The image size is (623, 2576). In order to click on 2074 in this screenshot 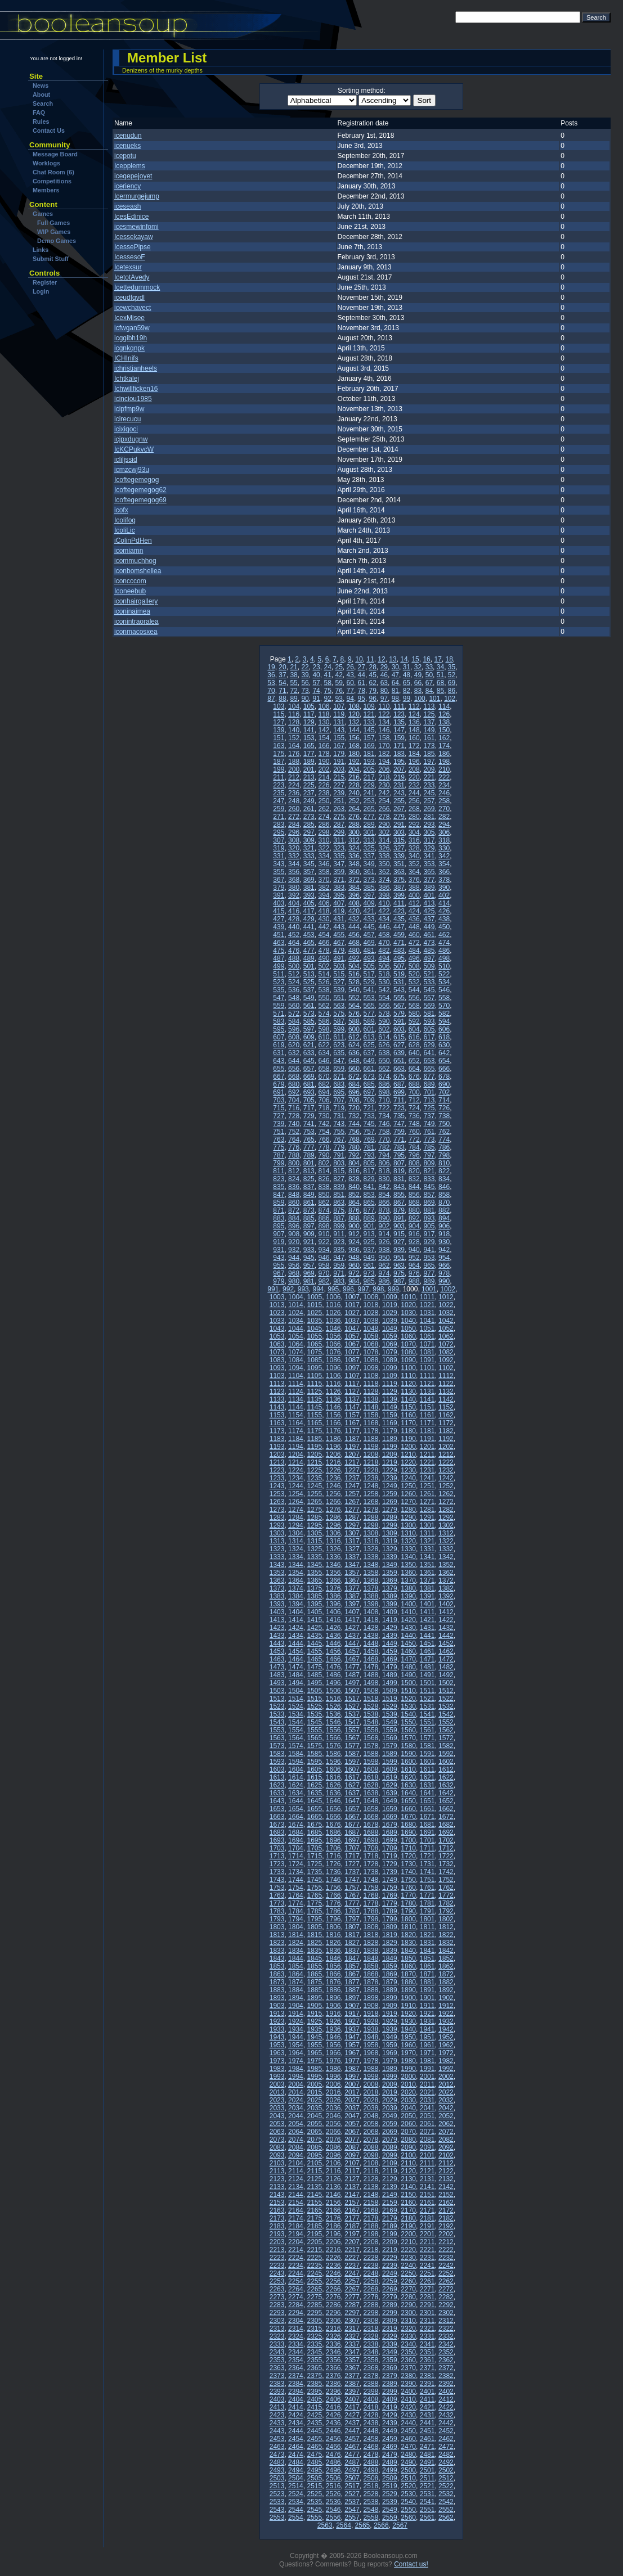, I will do `click(295, 2139)`.